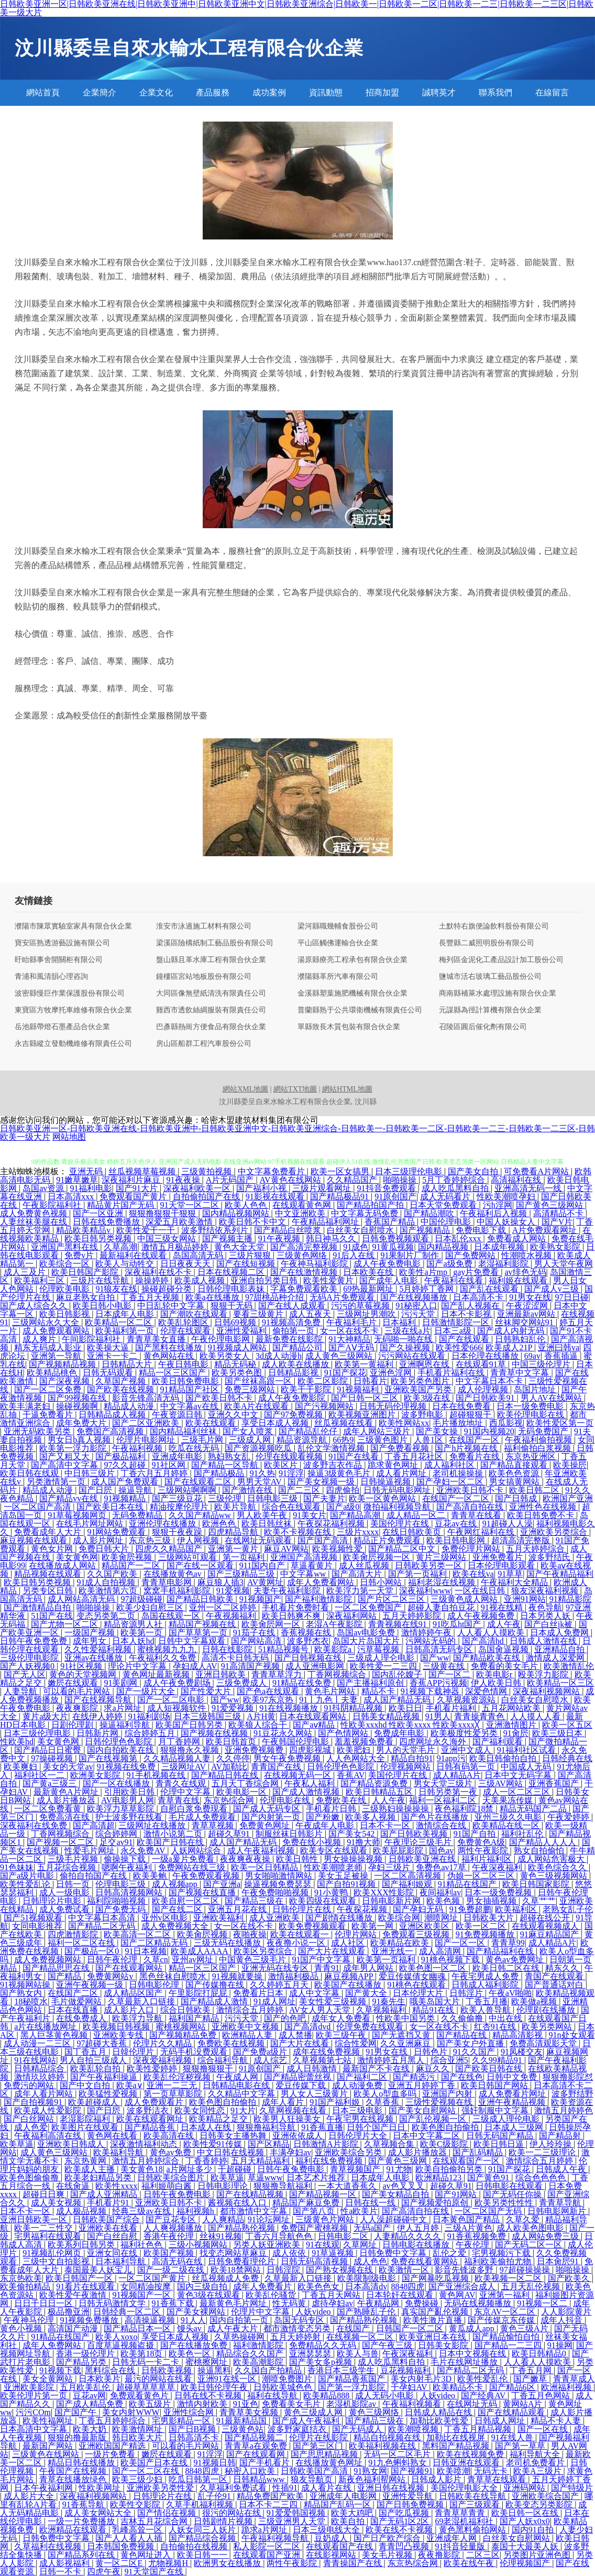 The width and height of the screenshot is (595, 2576). What do you see at coordinates (195, 1448) in the screenshot?
I see `吃瓜在线无码` at bounding box center [195, 1448].